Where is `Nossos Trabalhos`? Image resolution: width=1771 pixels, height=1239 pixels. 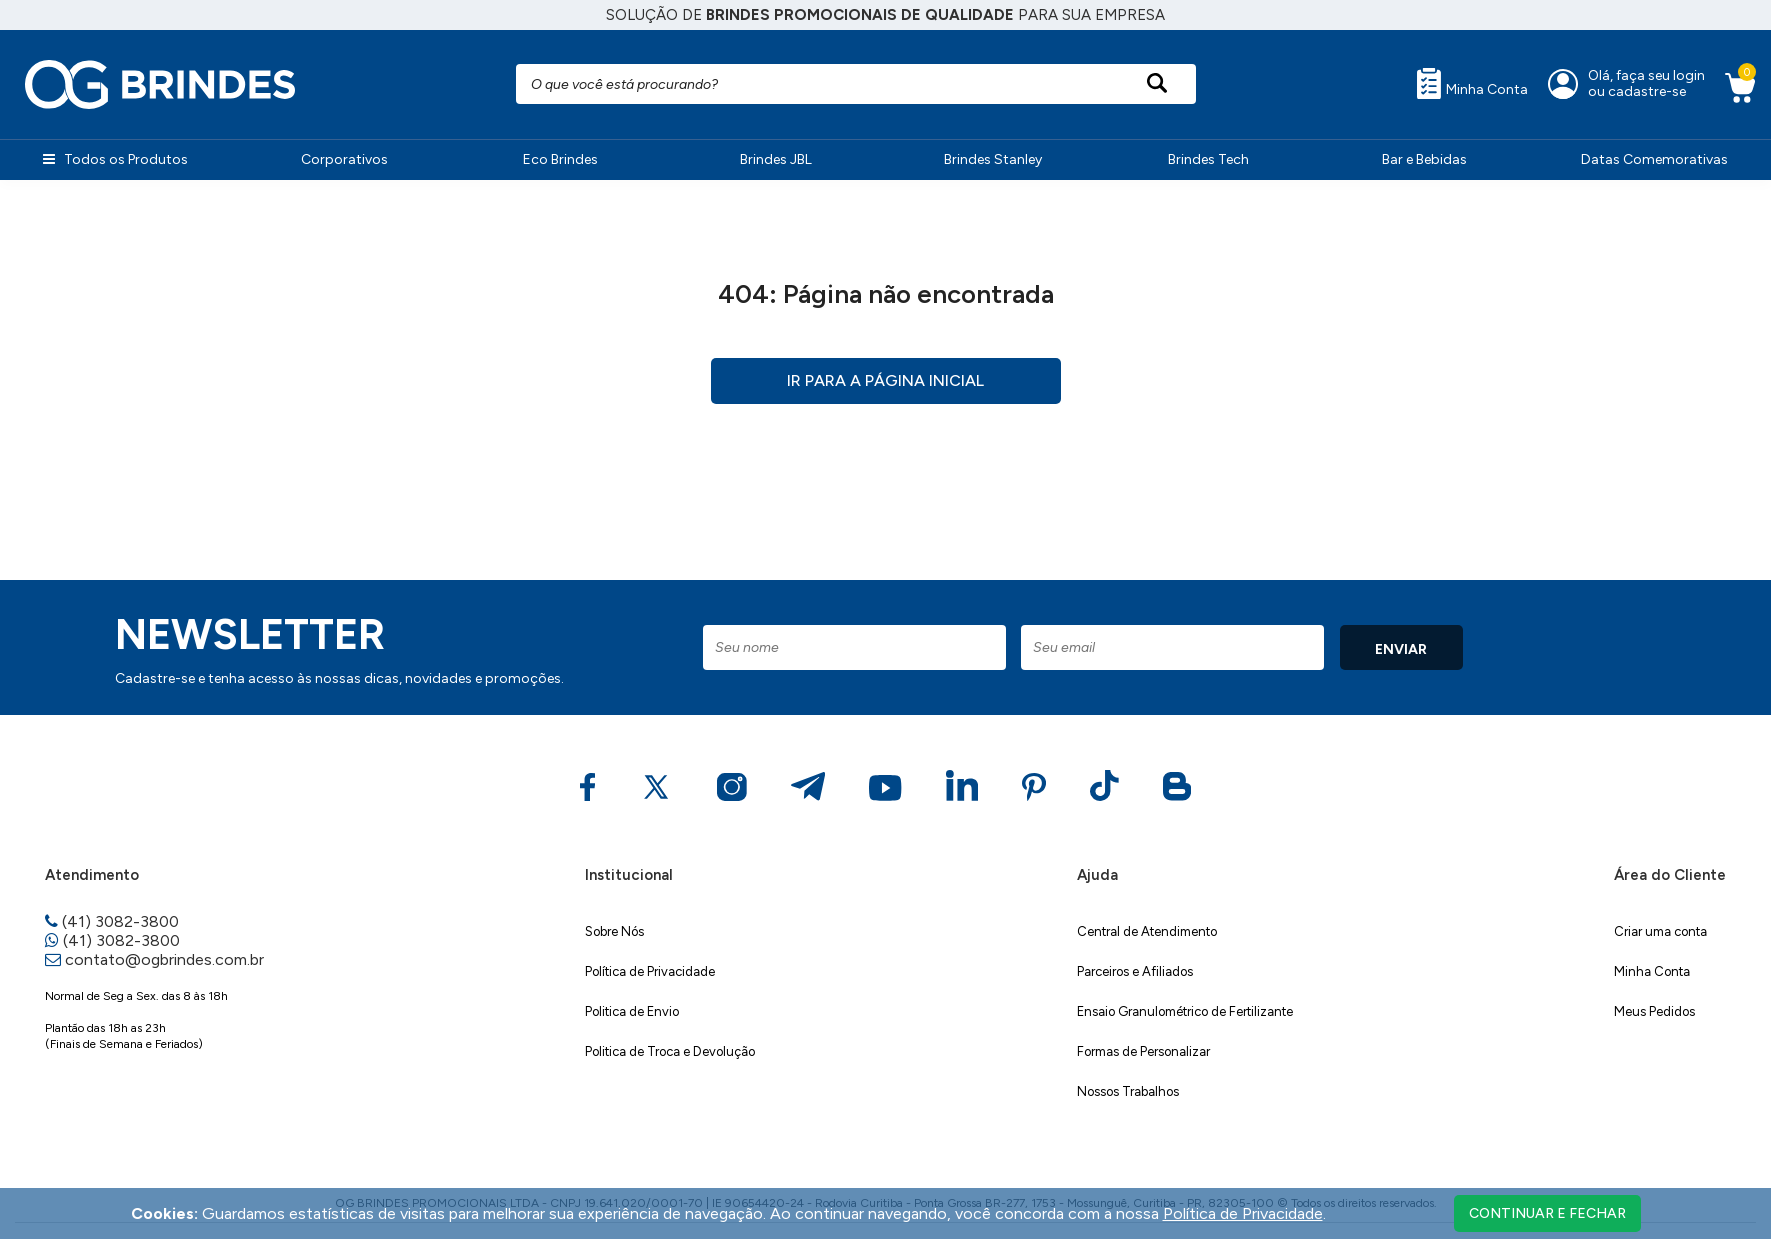
Nossos Trabalhos is located at coordinates (1128, 1091).